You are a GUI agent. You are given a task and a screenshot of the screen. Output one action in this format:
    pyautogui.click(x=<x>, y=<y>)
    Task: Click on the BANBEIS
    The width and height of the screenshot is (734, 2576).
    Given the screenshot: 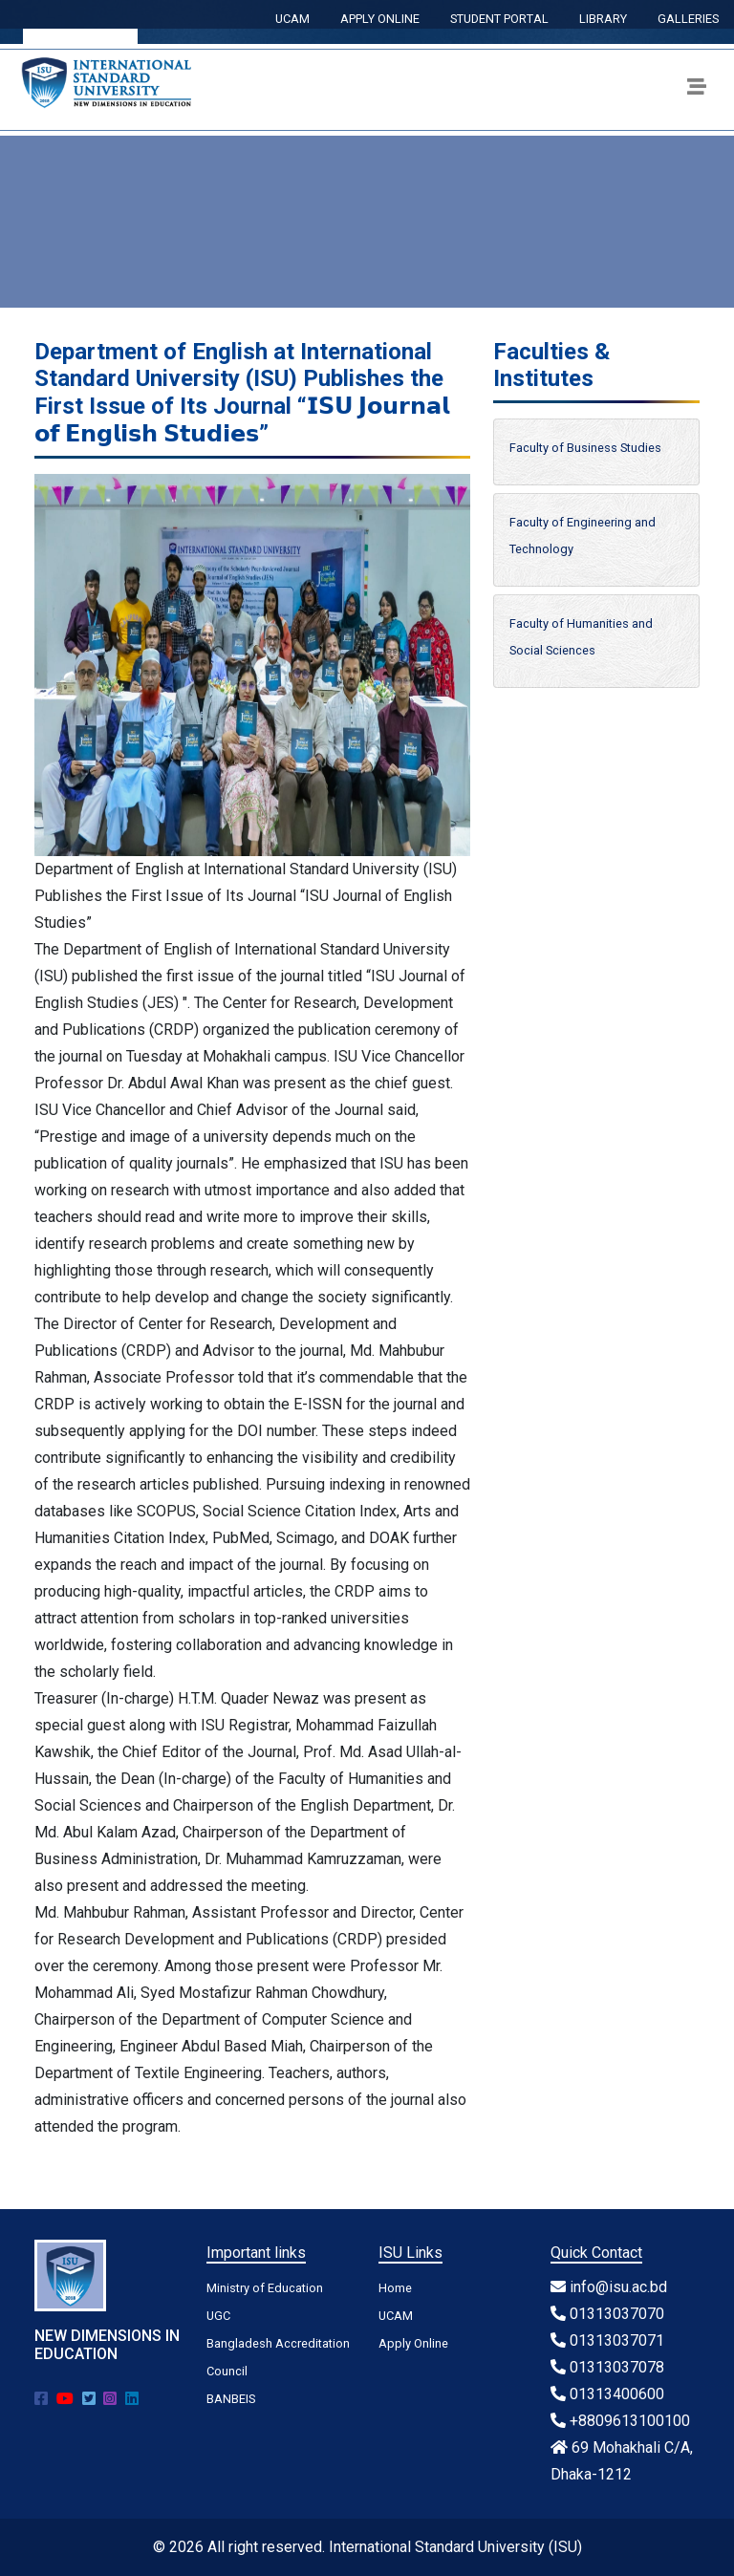 What is the action you would take?
    pyautogui.click(x=230, y=2399)
    